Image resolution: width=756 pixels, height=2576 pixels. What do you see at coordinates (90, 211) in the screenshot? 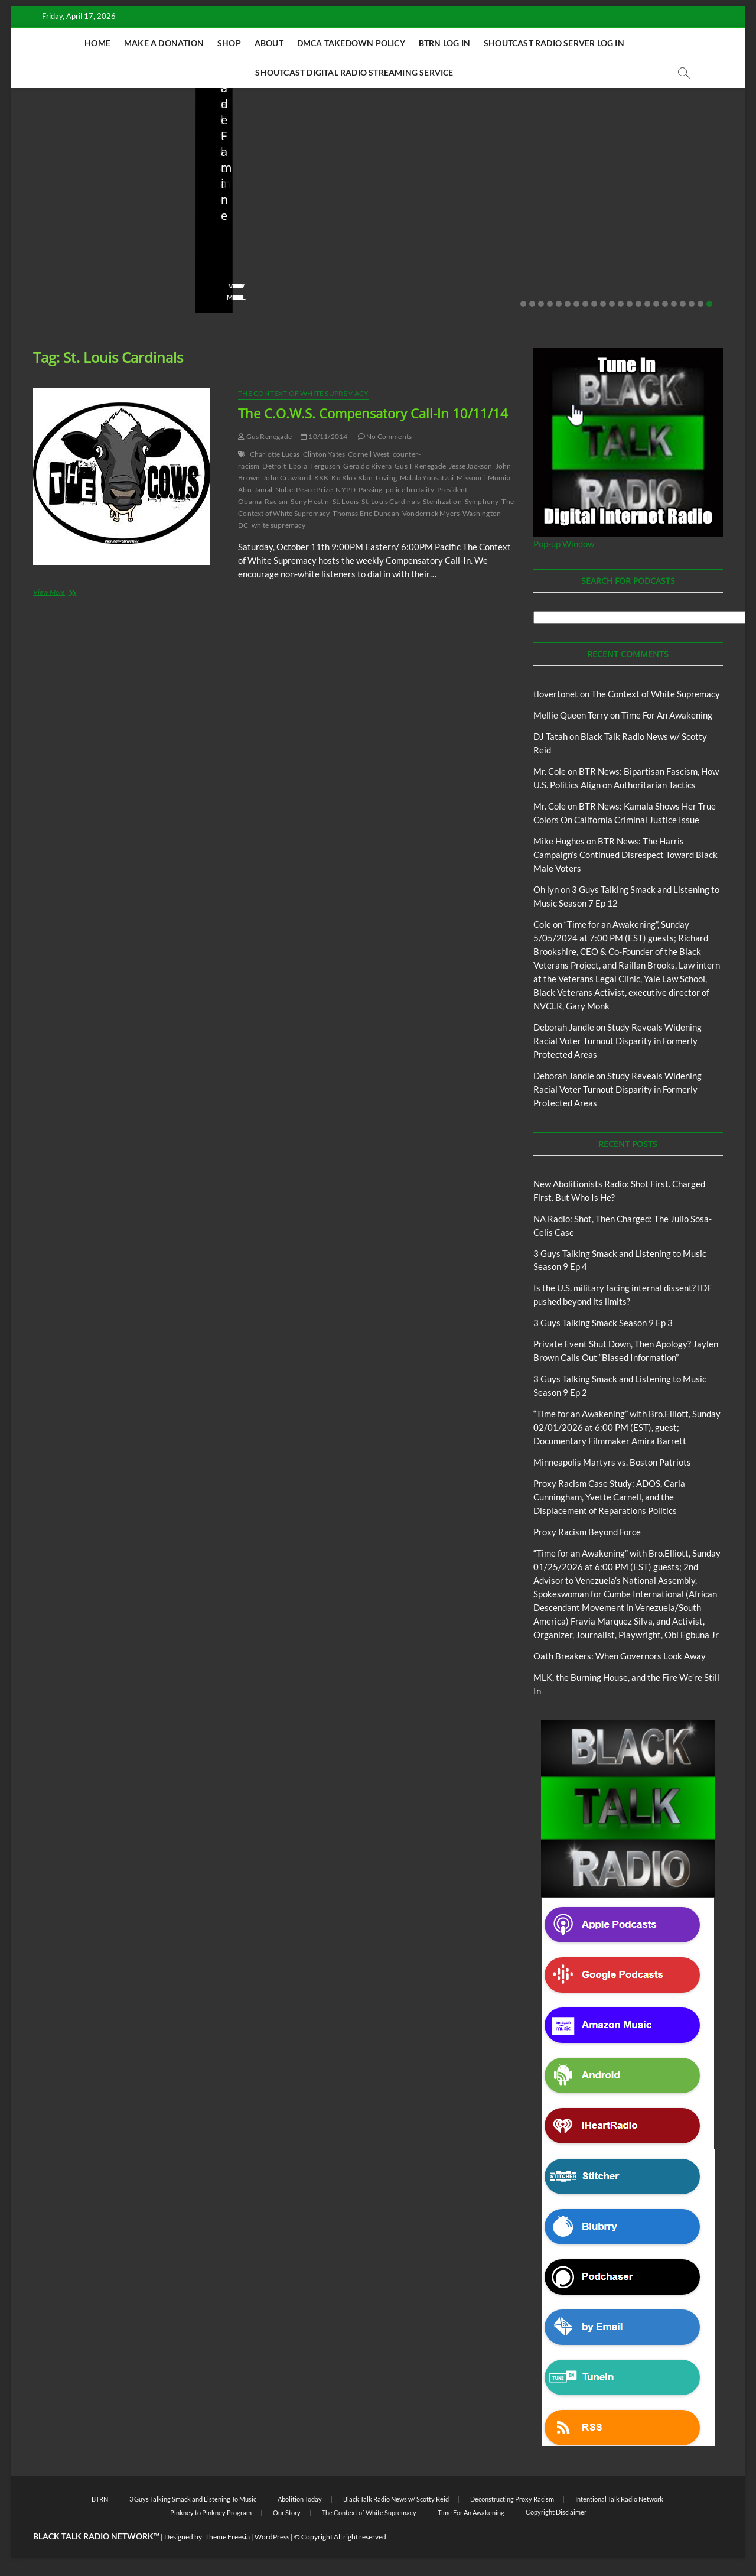
I see `New Abolitionists Radio` at bounding box center [90, 211].